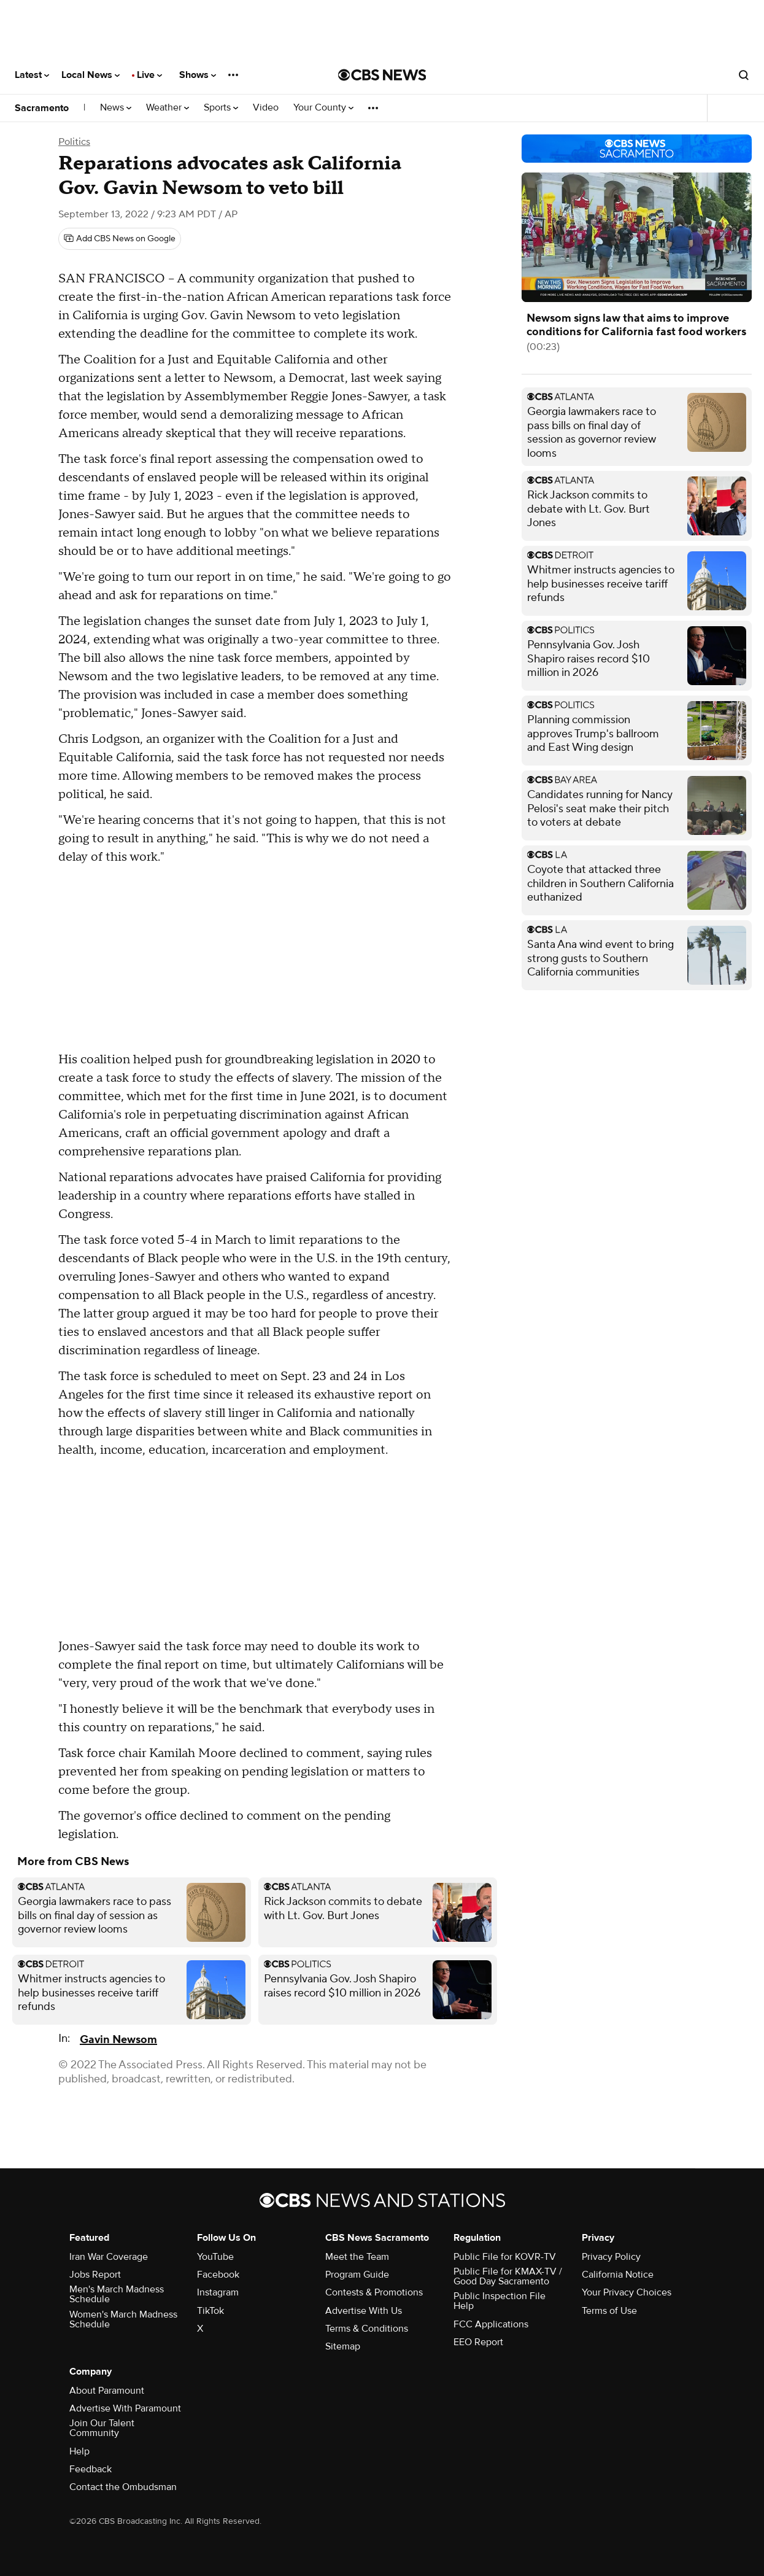 Image resolution: width=764 pixels, height=2576 pixels. What do you see at coordinates (210, 2311) in the screenshot?
I see `TikTok` at bounding box center [210, 2311].